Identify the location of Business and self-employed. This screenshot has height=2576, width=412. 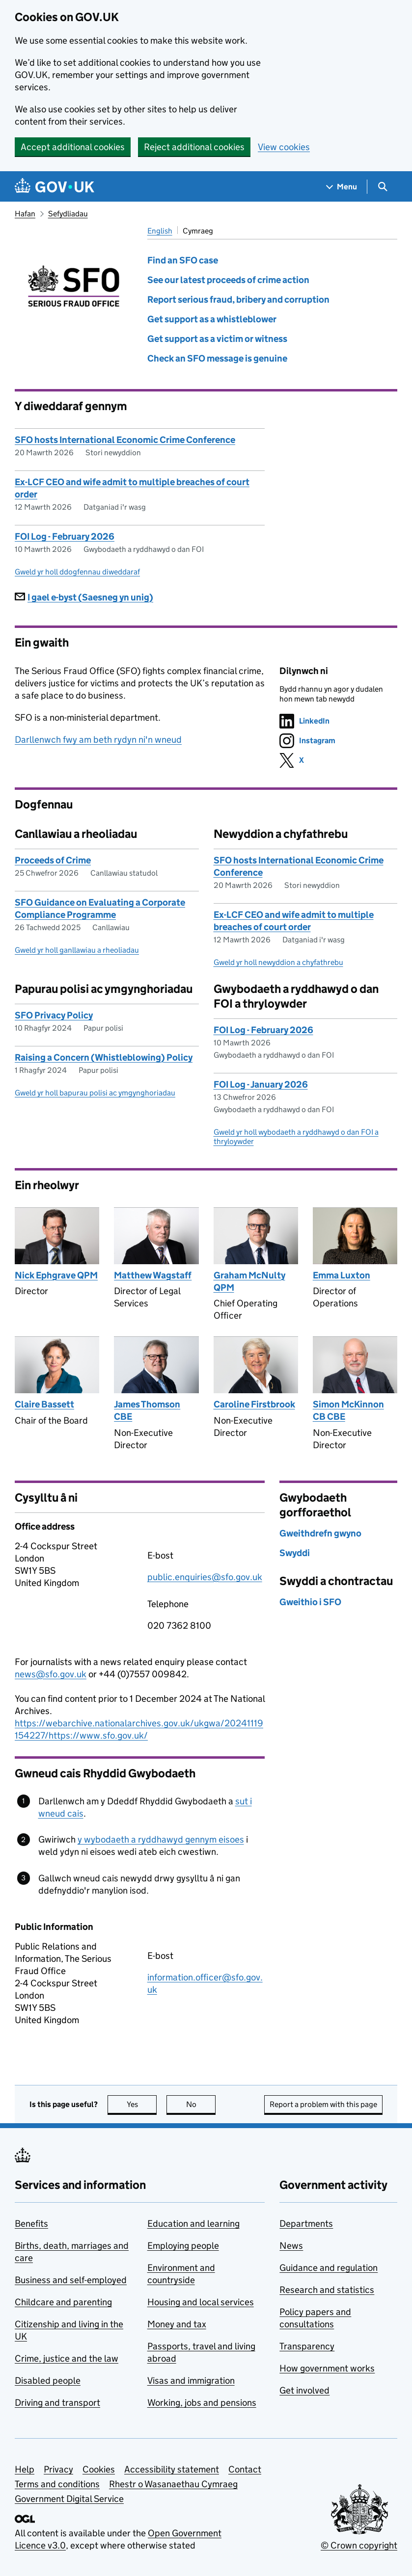
(71, 2280).